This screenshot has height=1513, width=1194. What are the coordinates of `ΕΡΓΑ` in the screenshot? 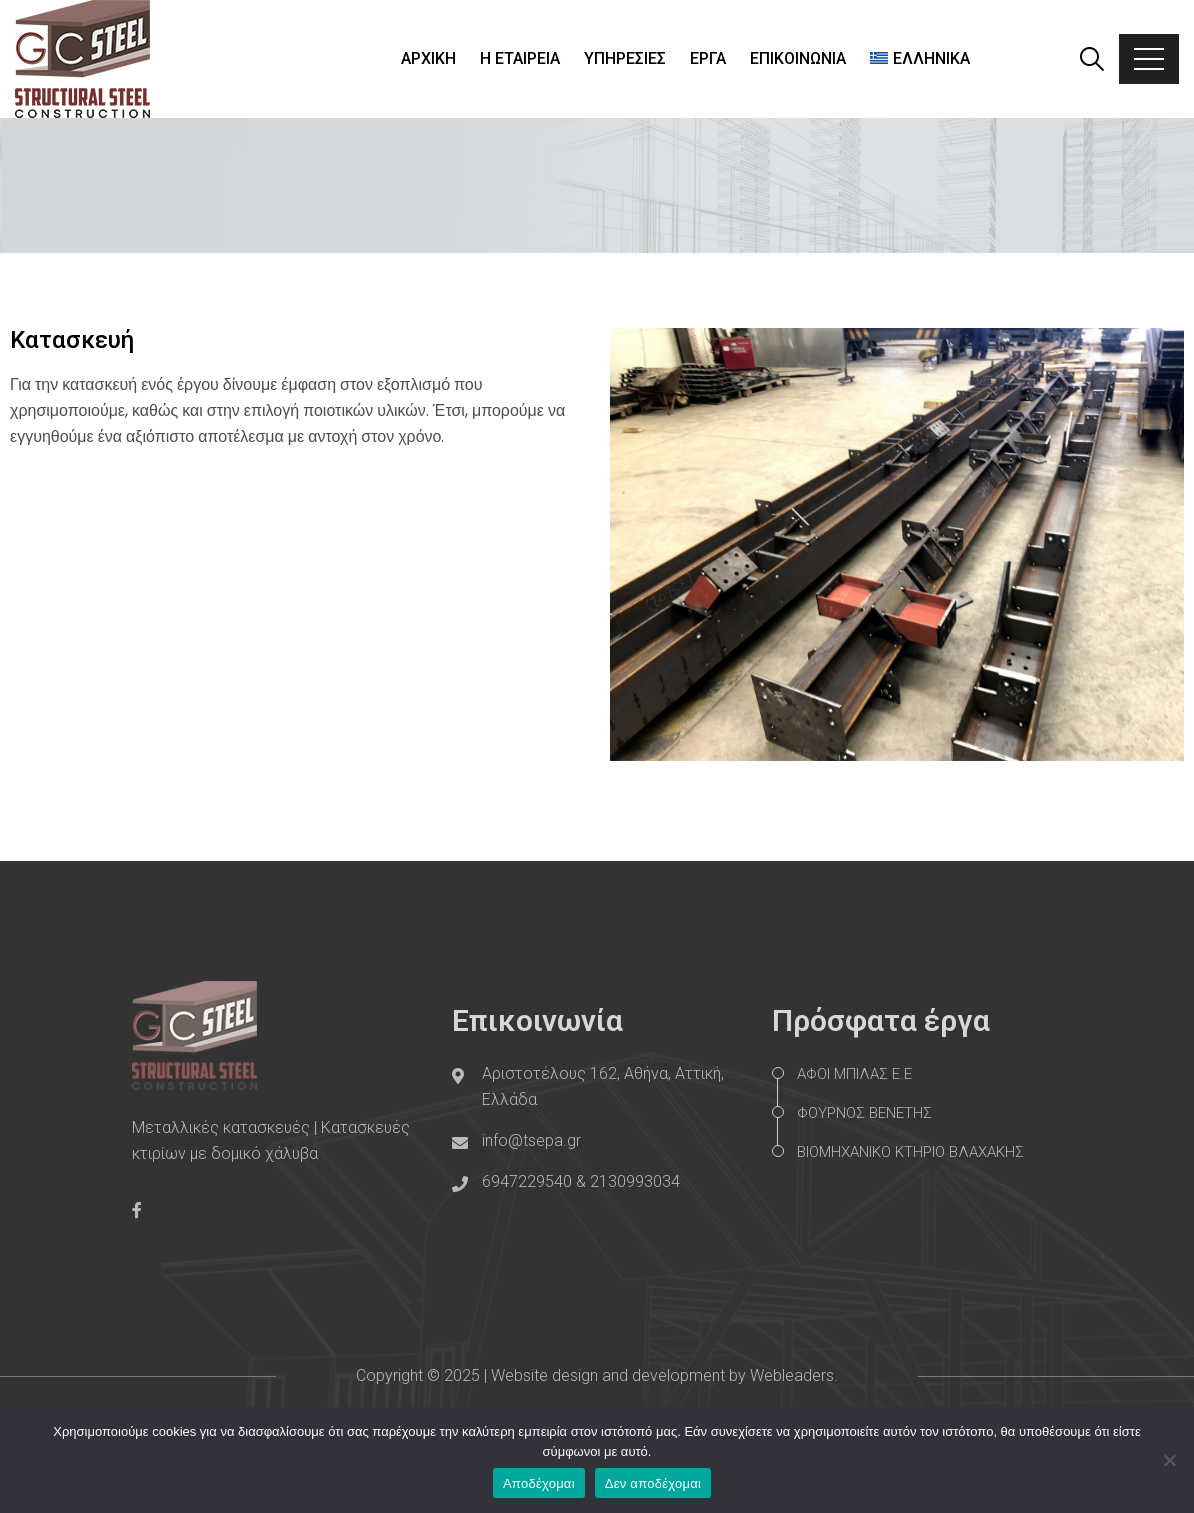 It's located at (708, 58).